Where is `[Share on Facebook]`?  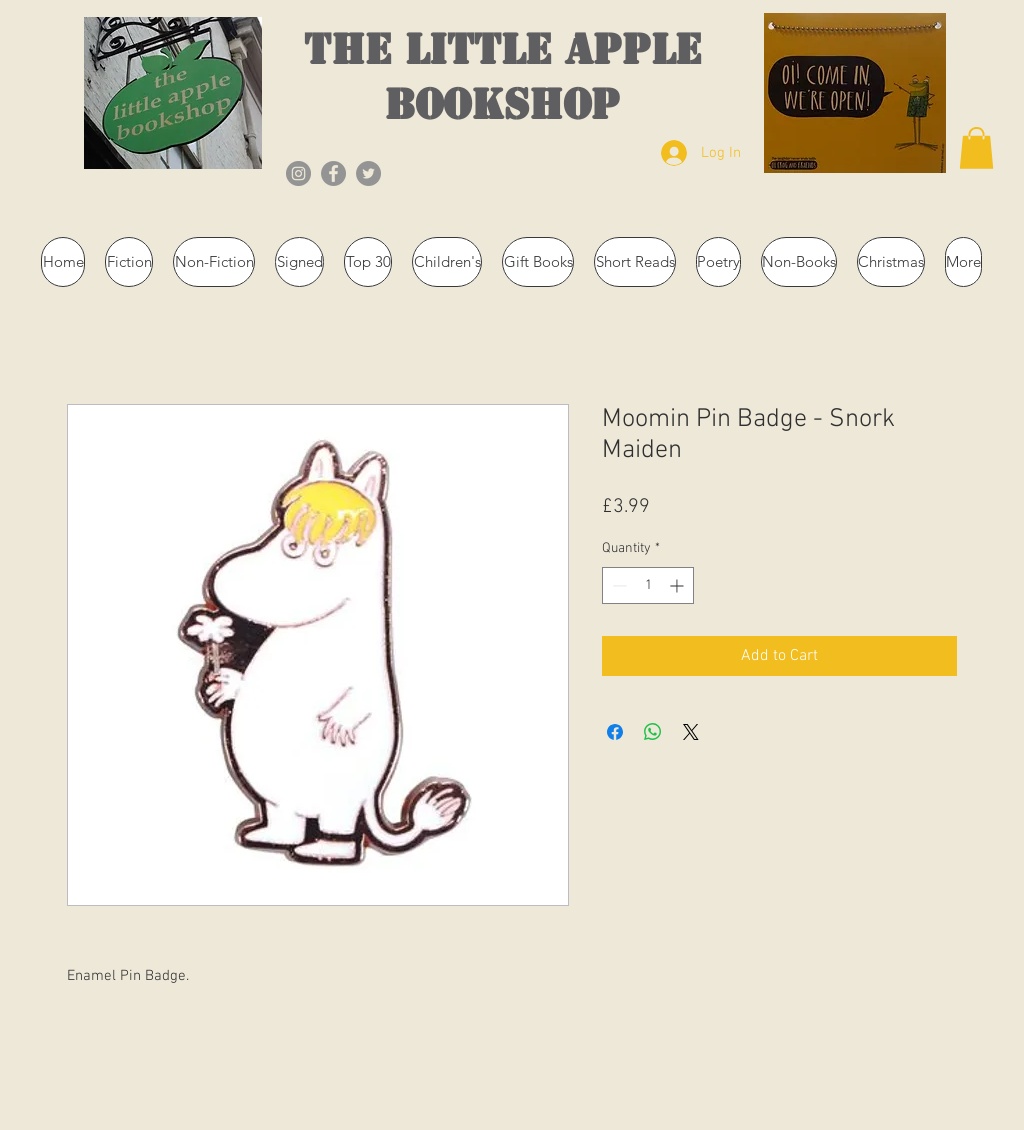
[Share on Facebook] is located at coordinates (615, 732).